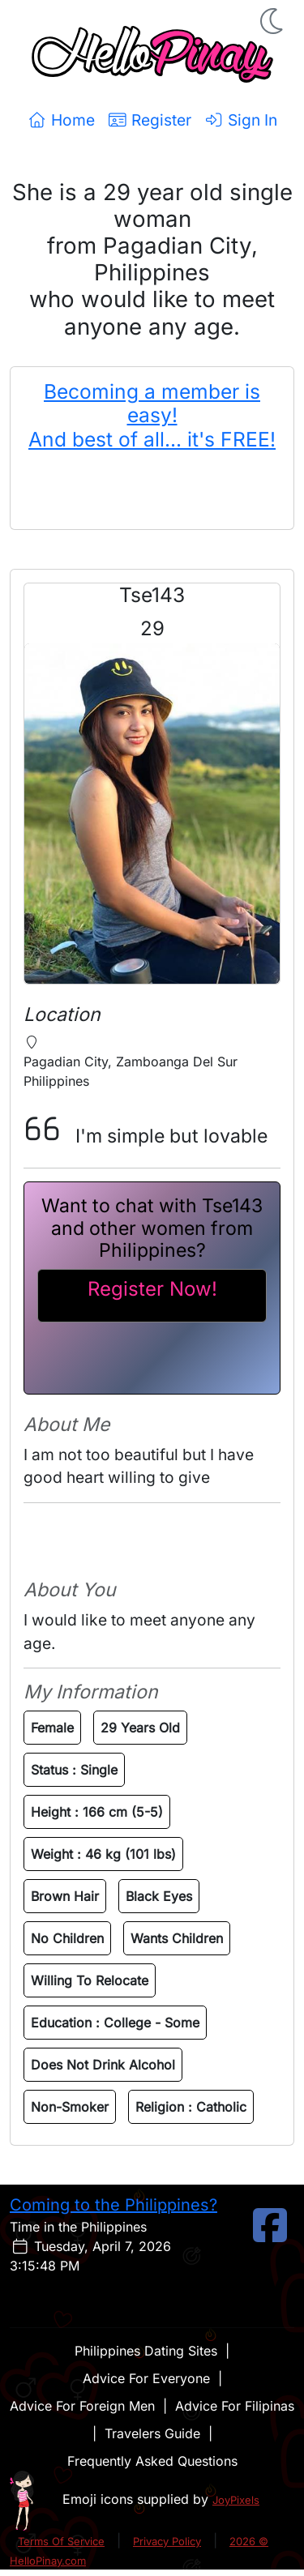  Describe the element at coordinates (146, 2378) in the screenshot. I see `Advice For Everyone` at that location.